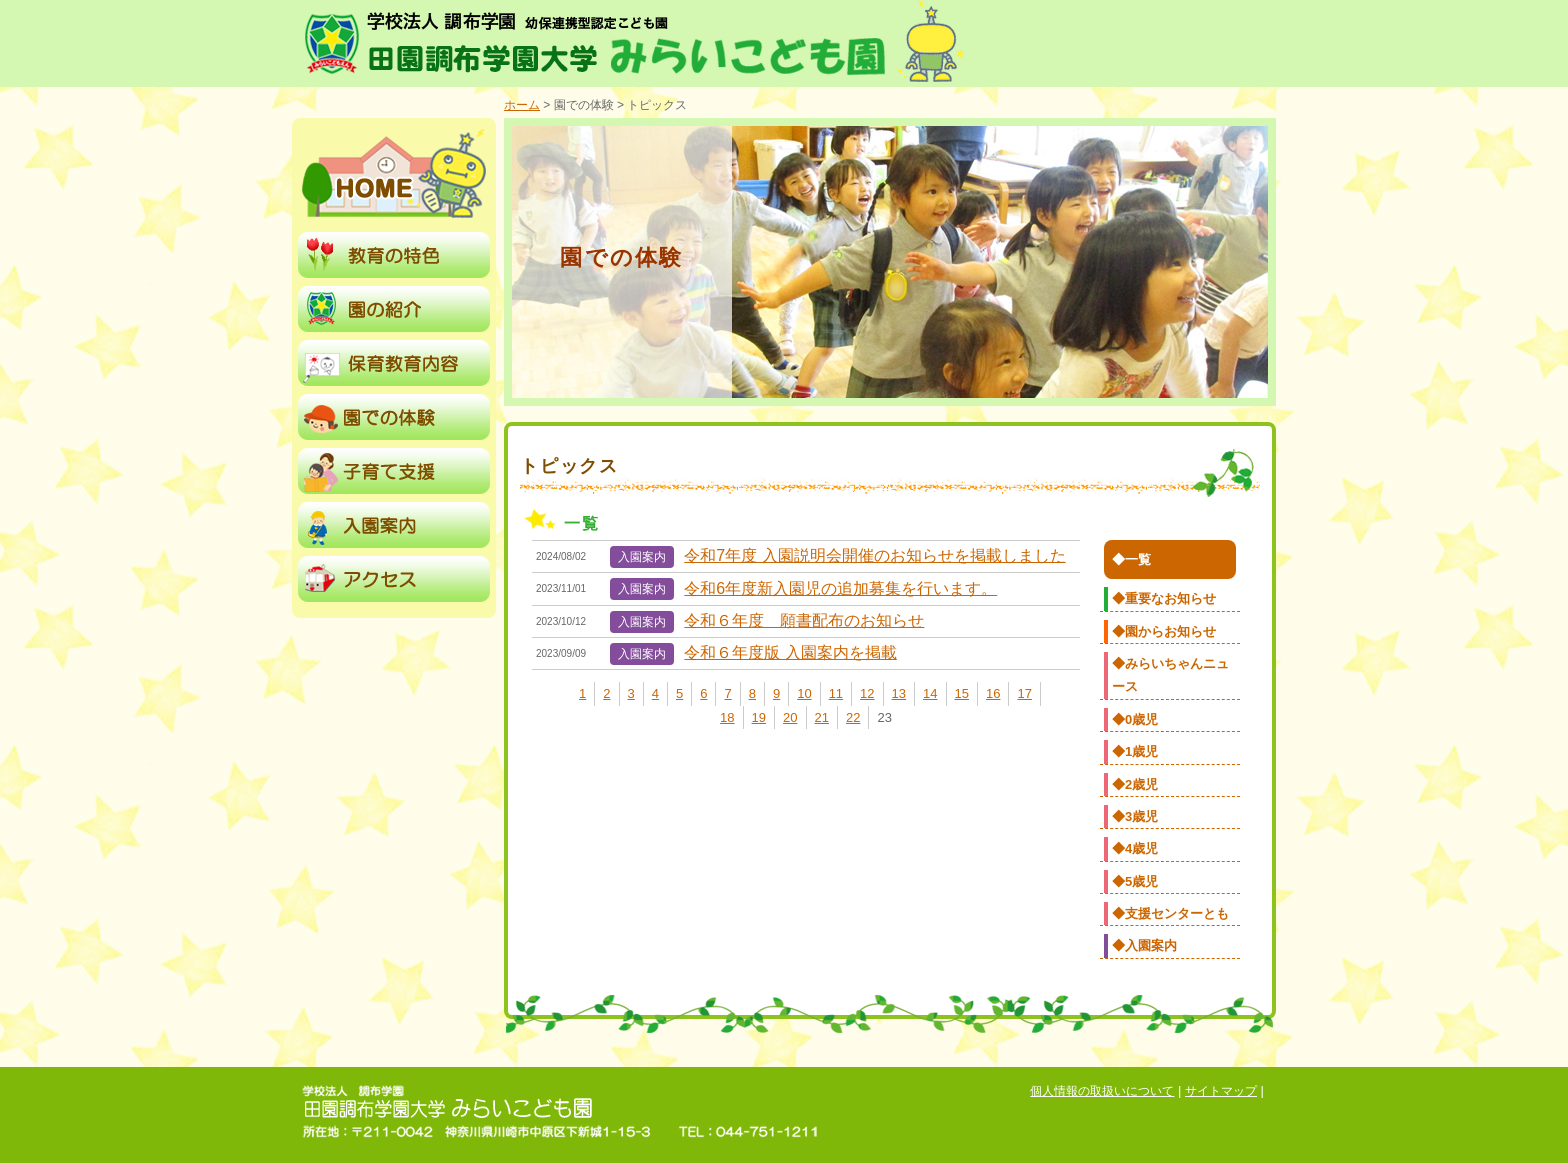 This screenshot has width=1568, height=1163. What do you see at coordinates (1135, 816) in the screenshot?
I see `◆3歳児` at bounding box center [1135, 816].